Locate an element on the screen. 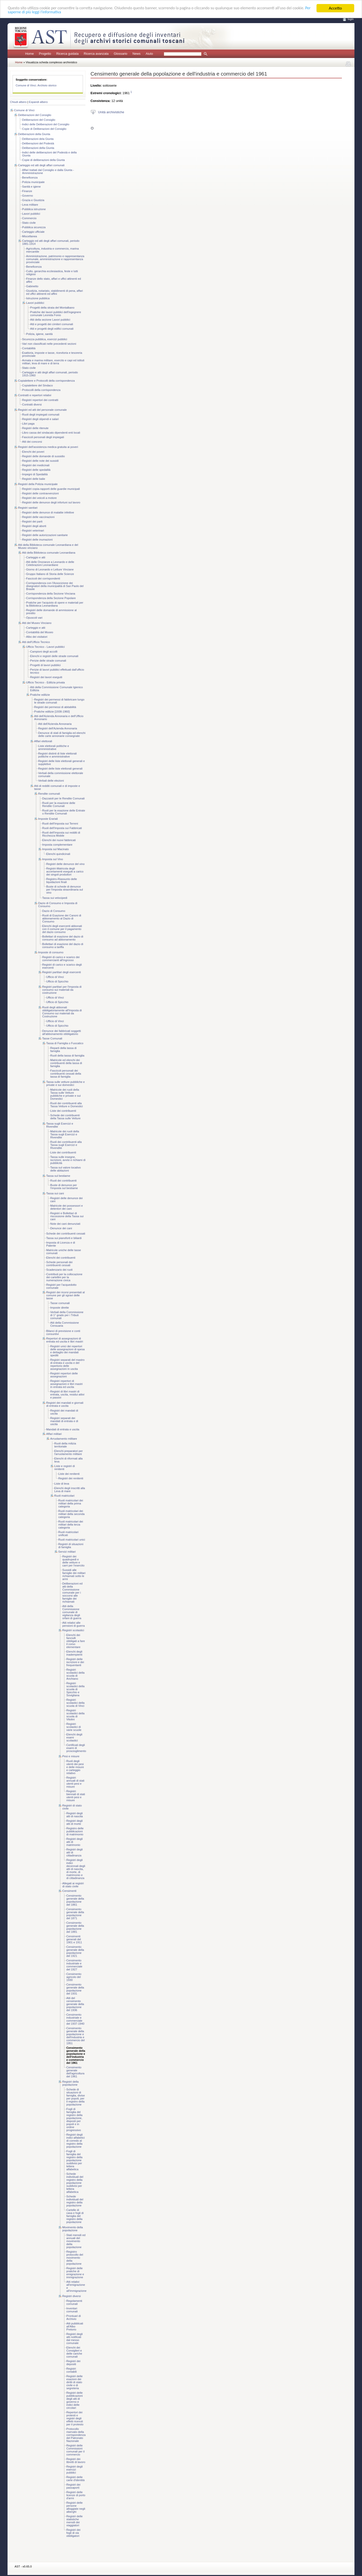 This screenshot has width=362, height=2576. Tassa sui velocipedi is located at coordinates (54, 897).